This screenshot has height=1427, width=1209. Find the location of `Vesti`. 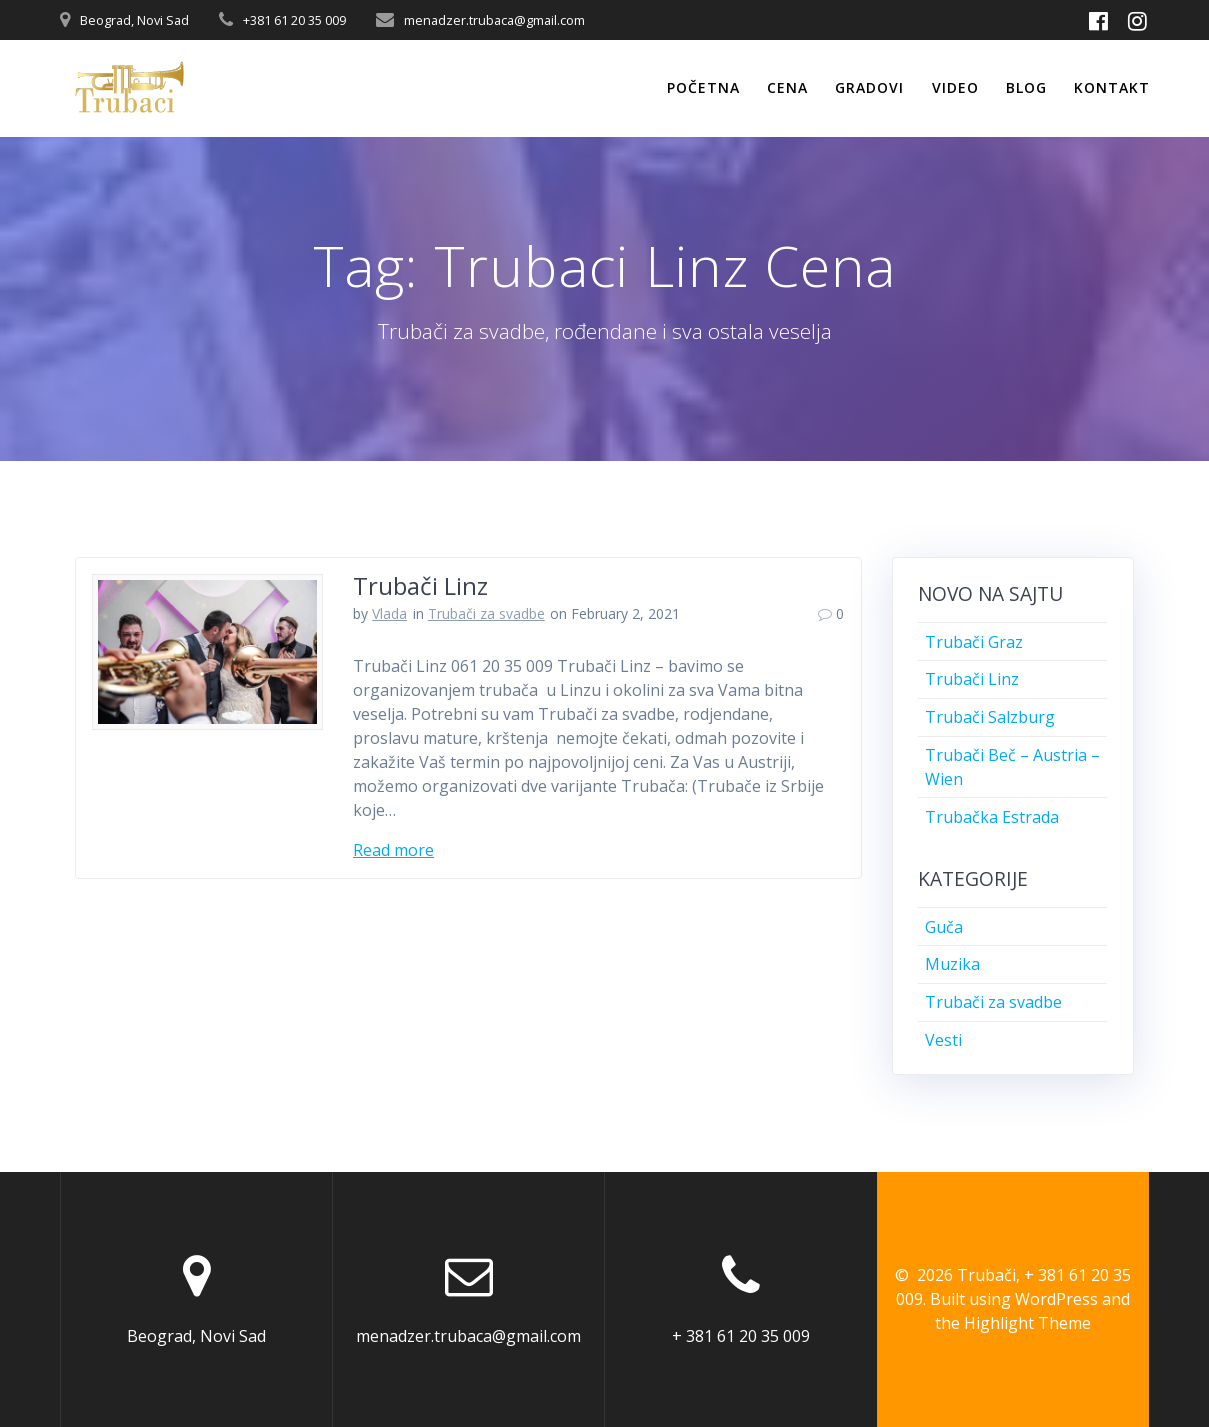

Vesti is located at coordinates (943, 1040).